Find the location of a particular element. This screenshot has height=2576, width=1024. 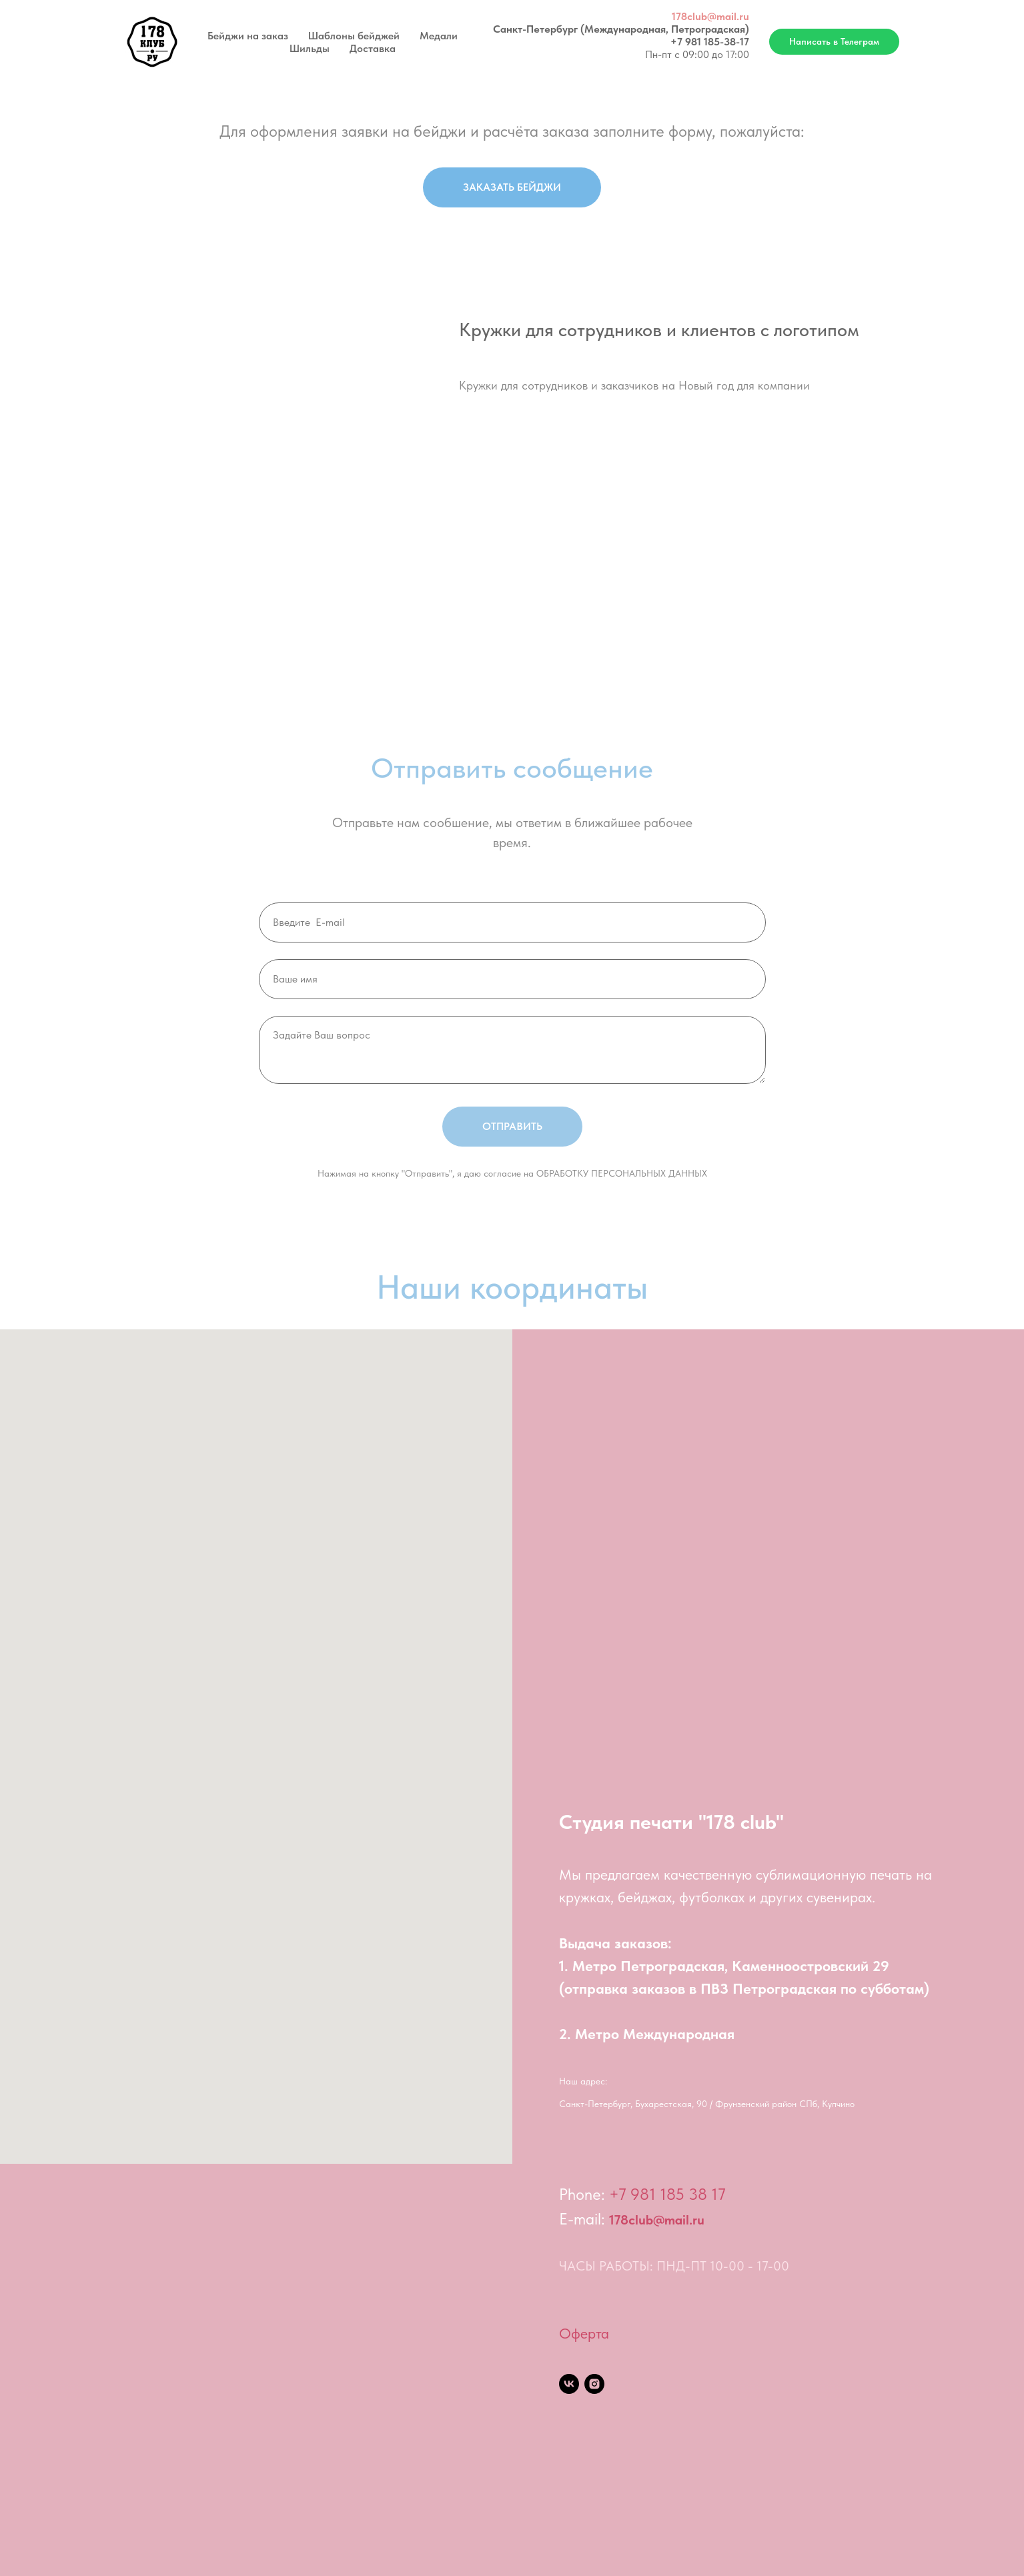

[instagram] is located at coordinates (594, 2384).